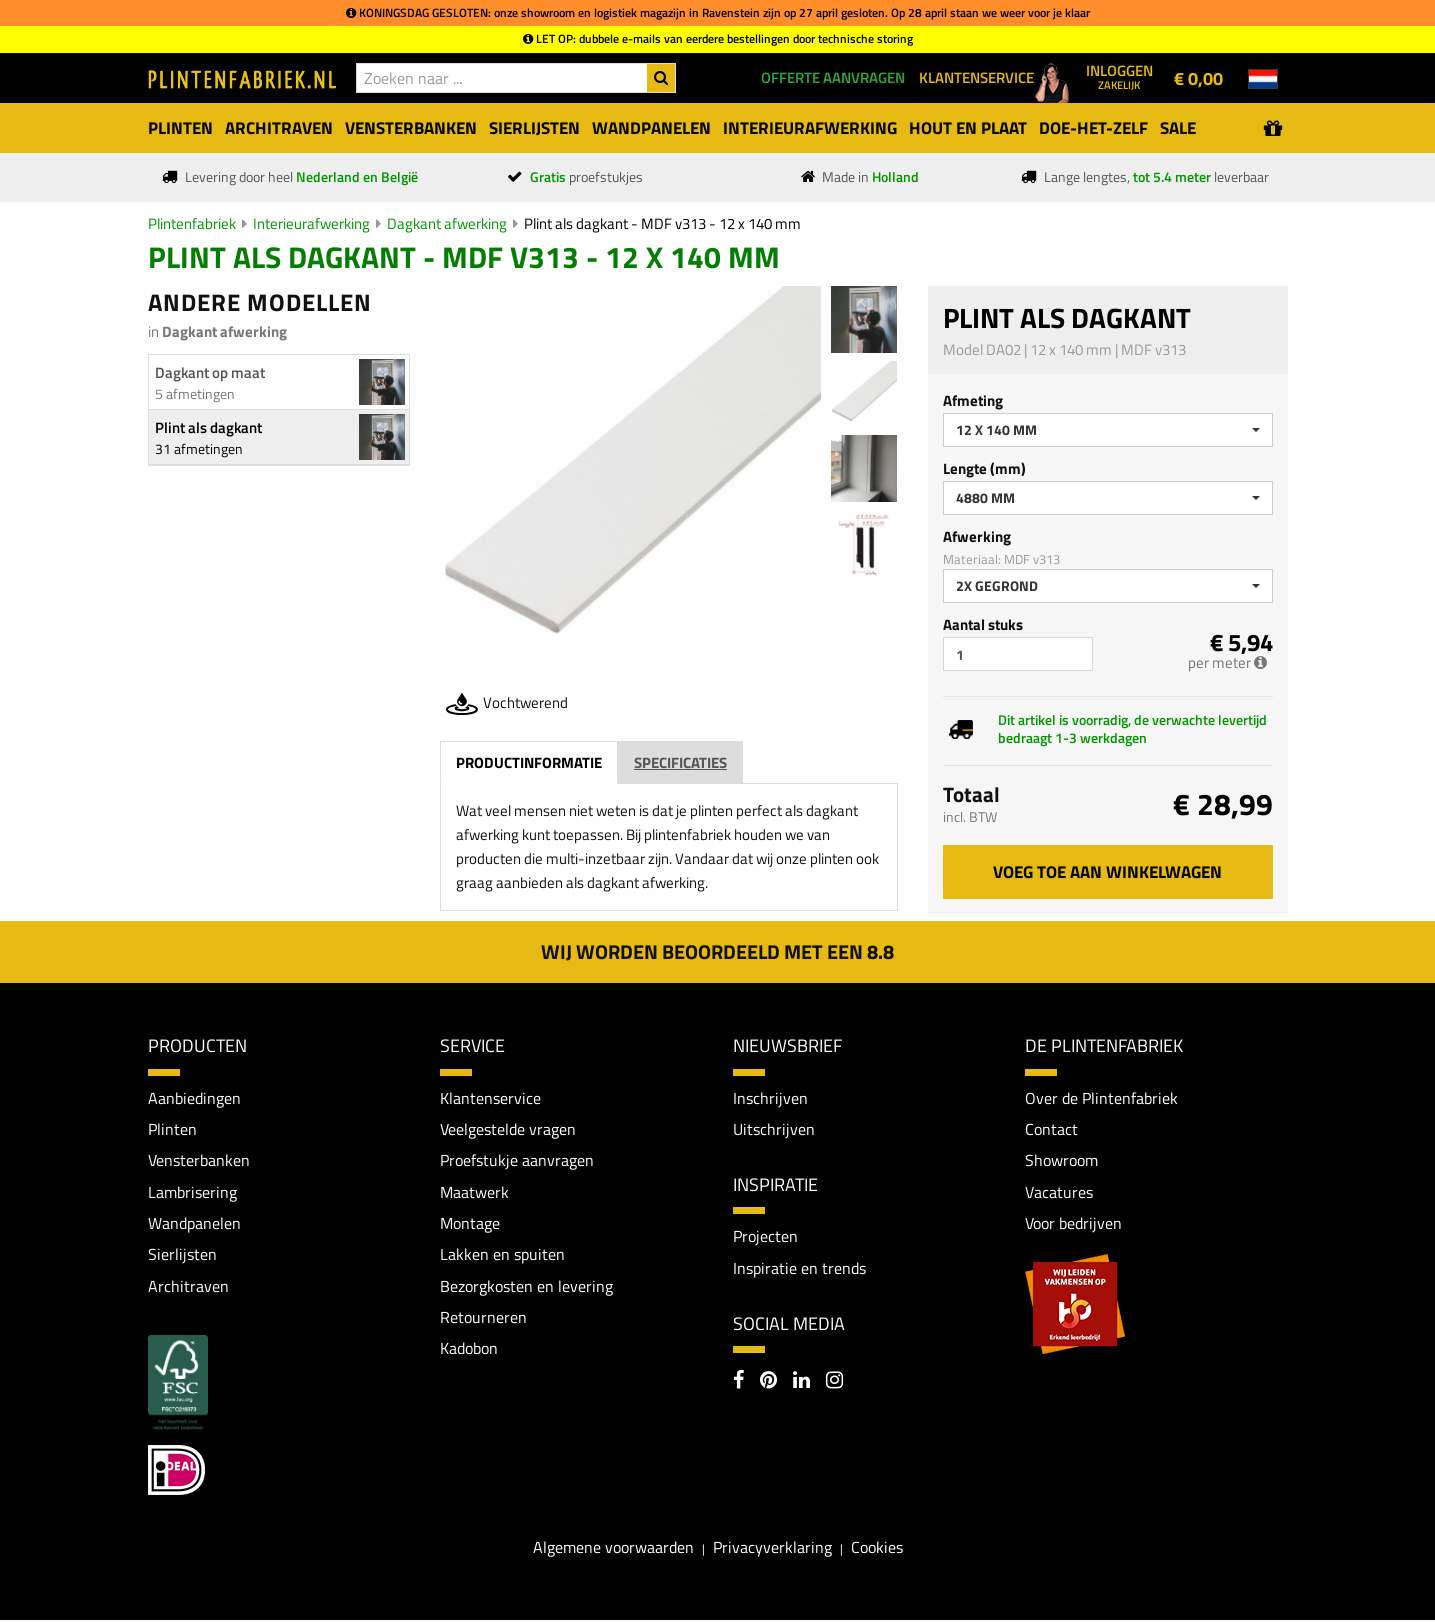 The width and height of the screenshot is (1435, 1622). What do you see at coordinates (194, 1098) in the screenshot?
I see `Aanbiedingen` at bounding box center [194, 1098].